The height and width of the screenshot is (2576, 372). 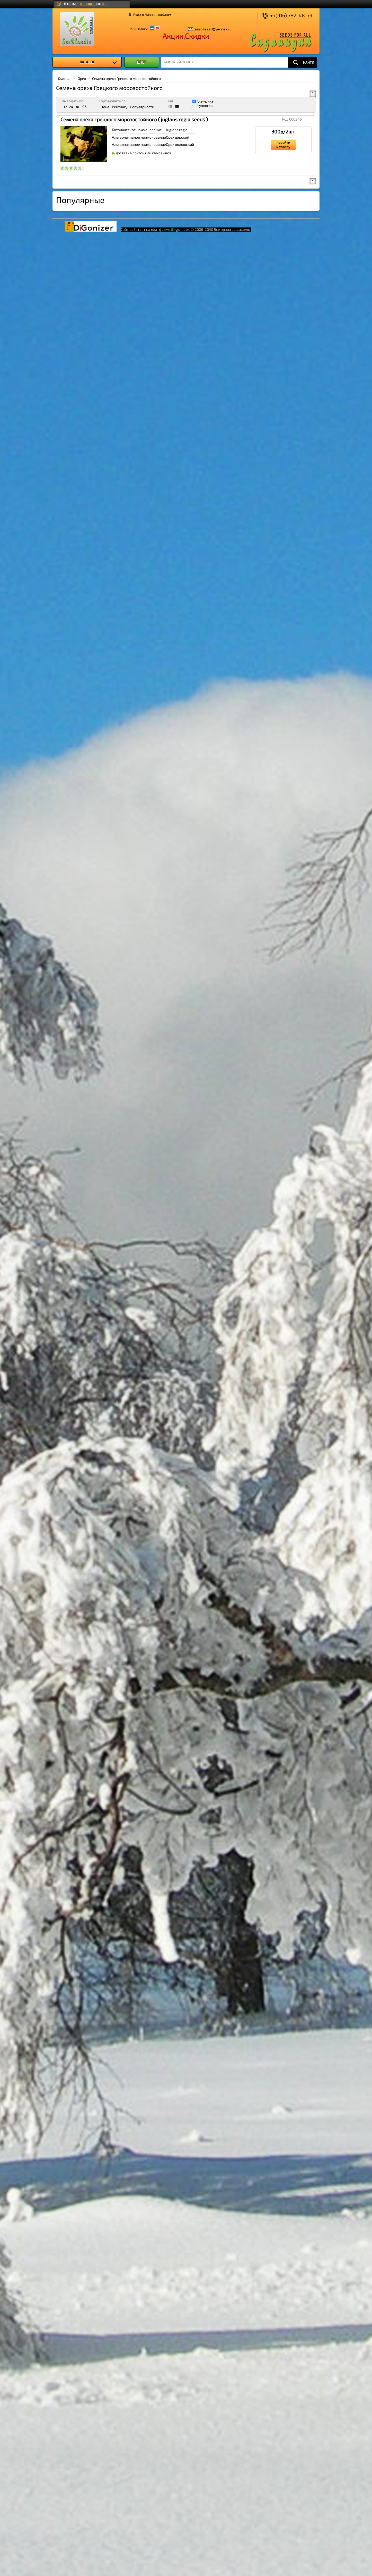 I want to click on Орех, so click(x=82, y=78).